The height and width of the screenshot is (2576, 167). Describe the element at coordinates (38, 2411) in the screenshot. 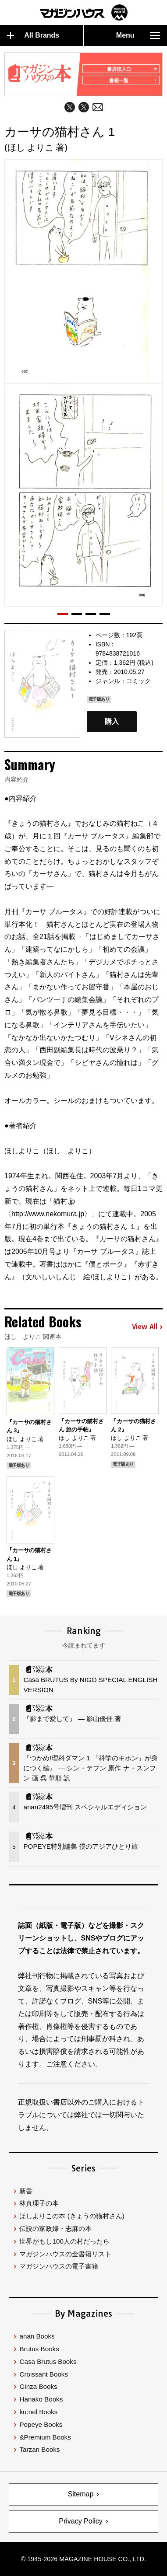

I see `ku:nel Books` at that location.